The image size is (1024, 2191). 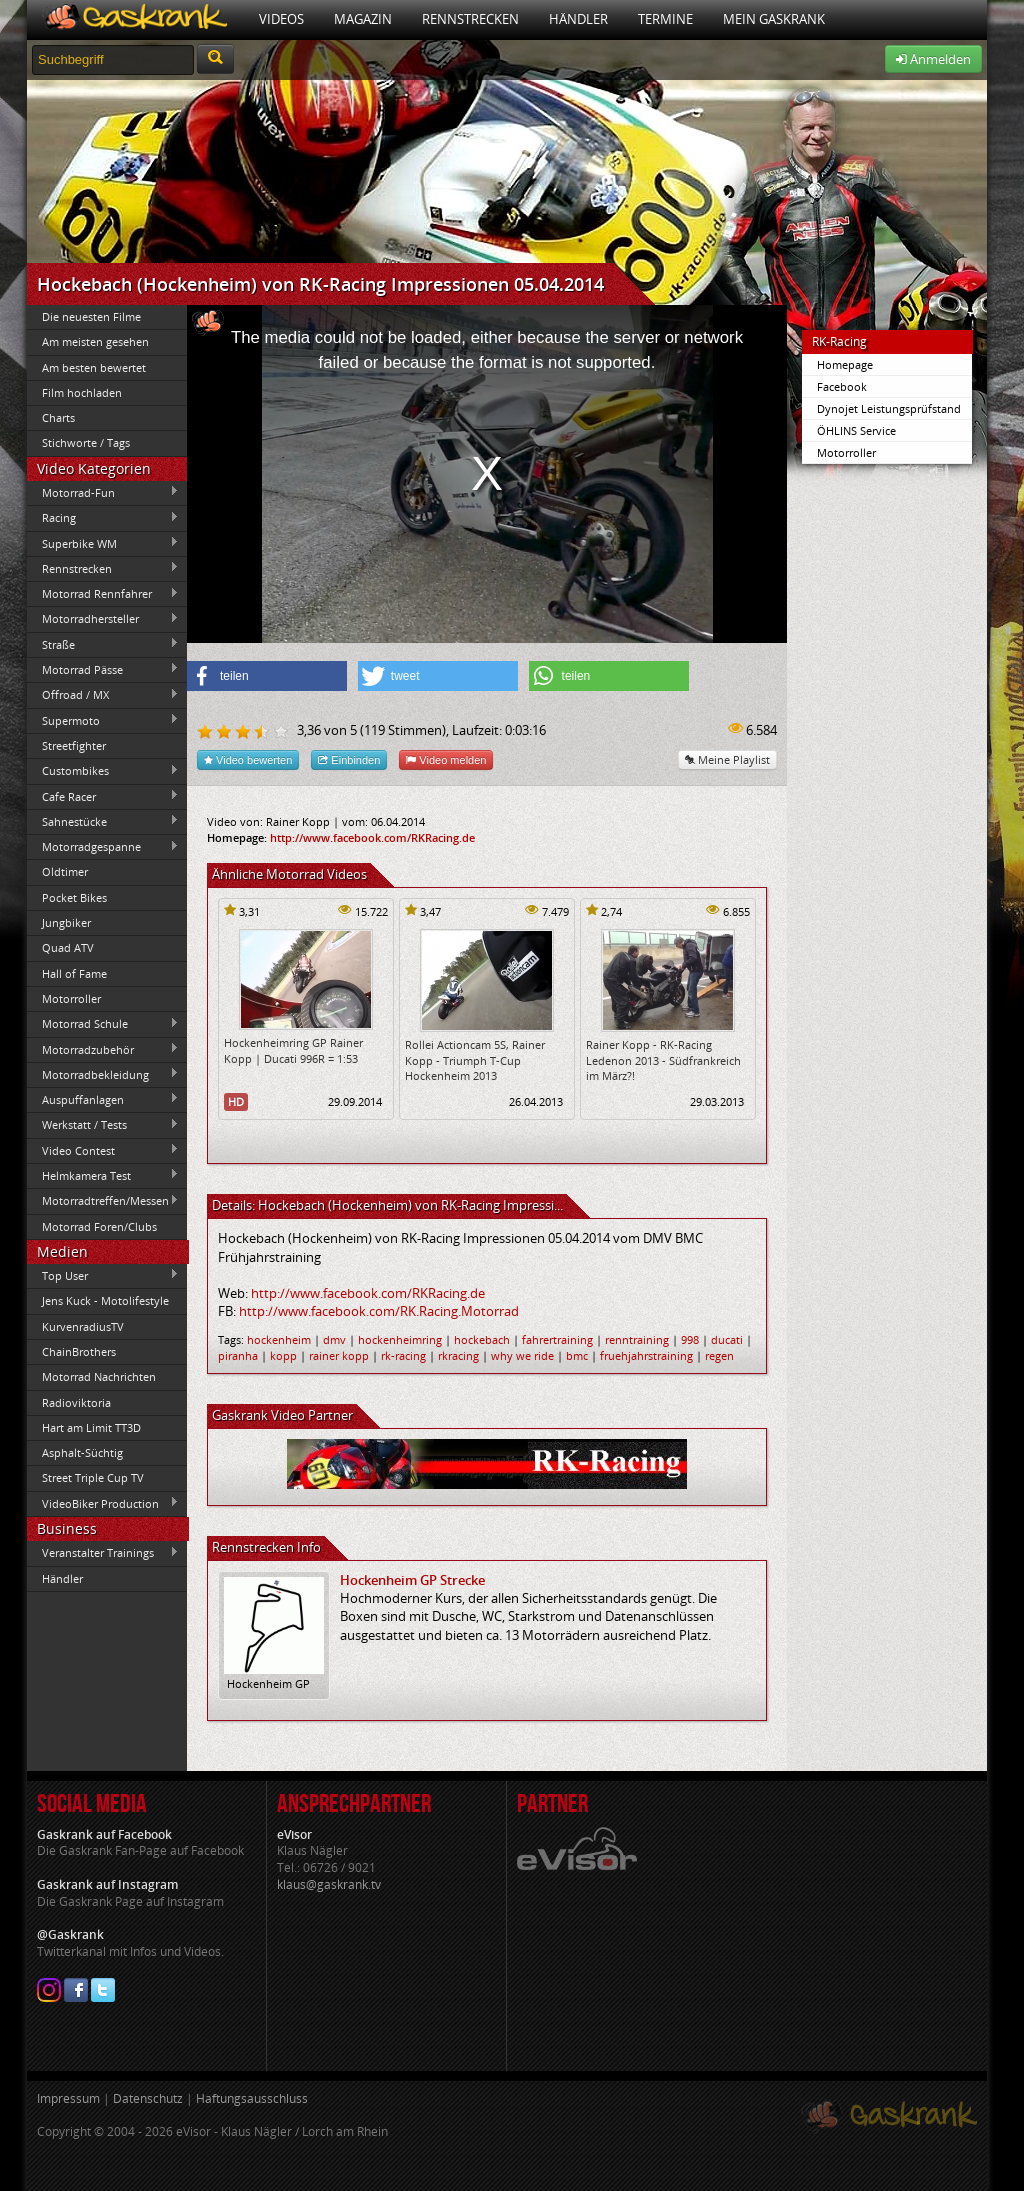 What do you see at coordinates (91, 1427) in the screenshot?
I see `Hart am Limit TT3D` at bounding box center [91, 1427].